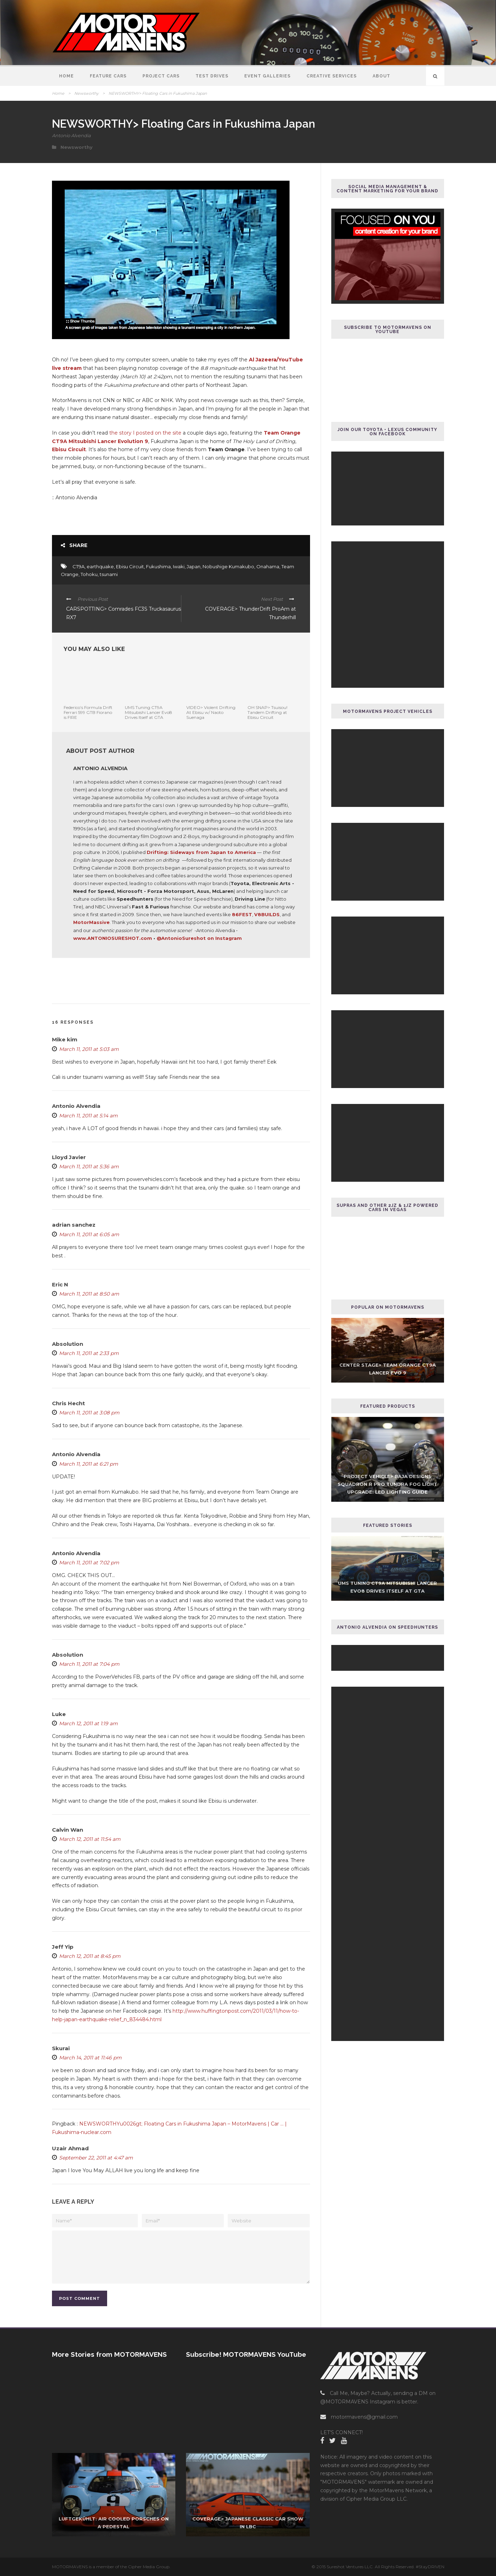  Describe the element at coordinates (210, 712) in the screenshot. I see `VIDEO> Violent Drifting At Ebisu w/ Naoto Suenaga` at that location.